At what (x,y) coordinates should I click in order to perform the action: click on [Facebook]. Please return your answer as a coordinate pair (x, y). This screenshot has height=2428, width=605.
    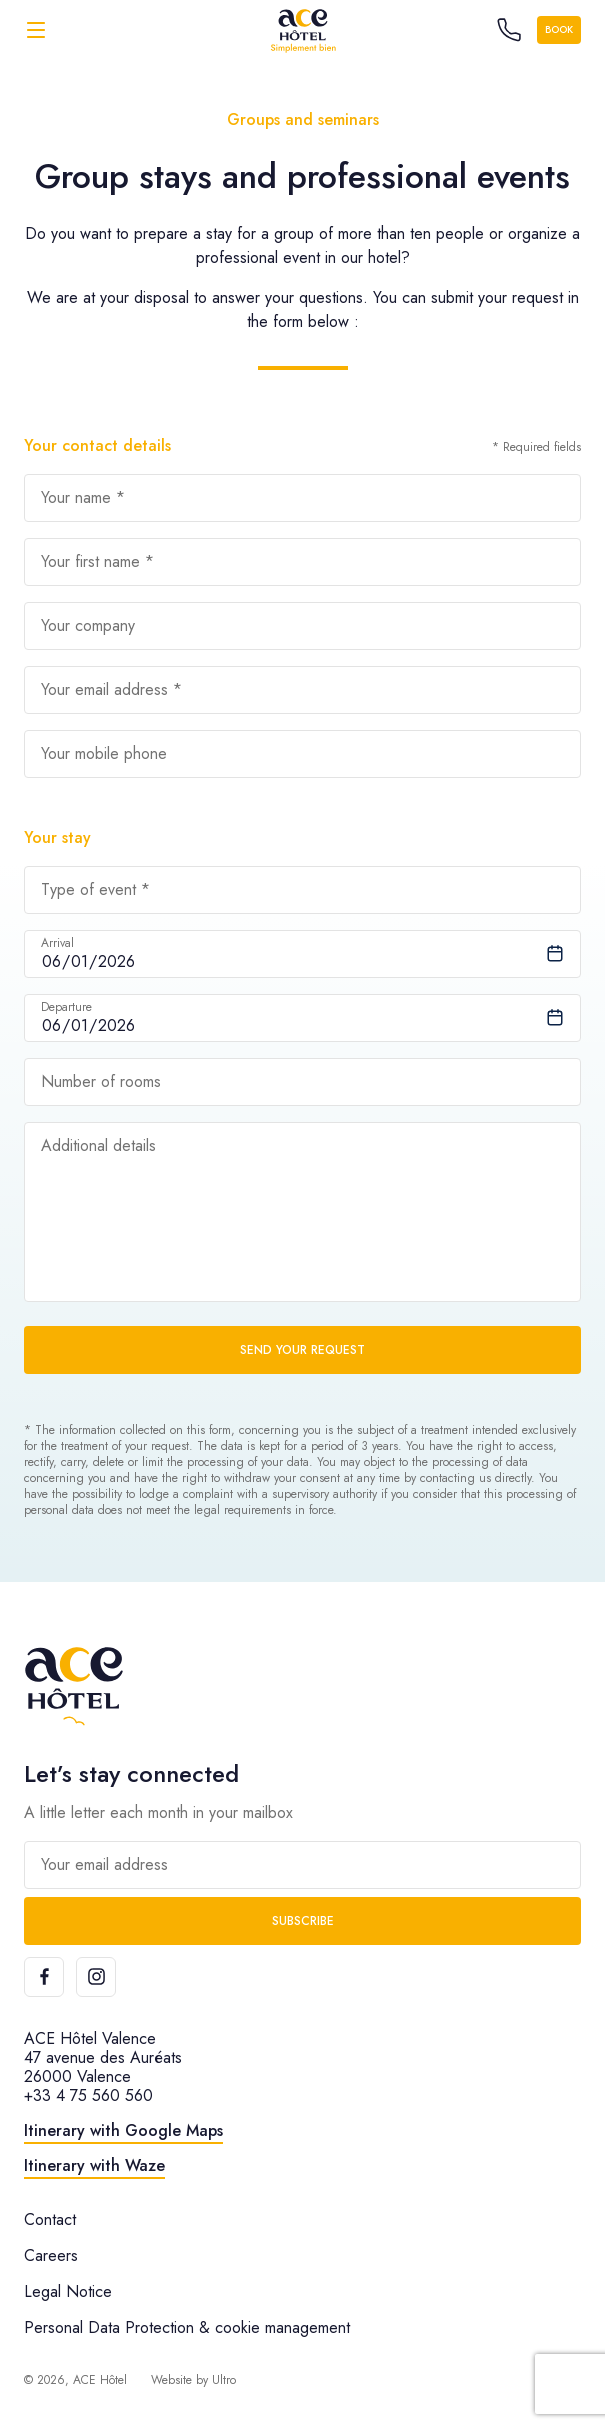
    Looking at the image, I should click on (44, 1977).